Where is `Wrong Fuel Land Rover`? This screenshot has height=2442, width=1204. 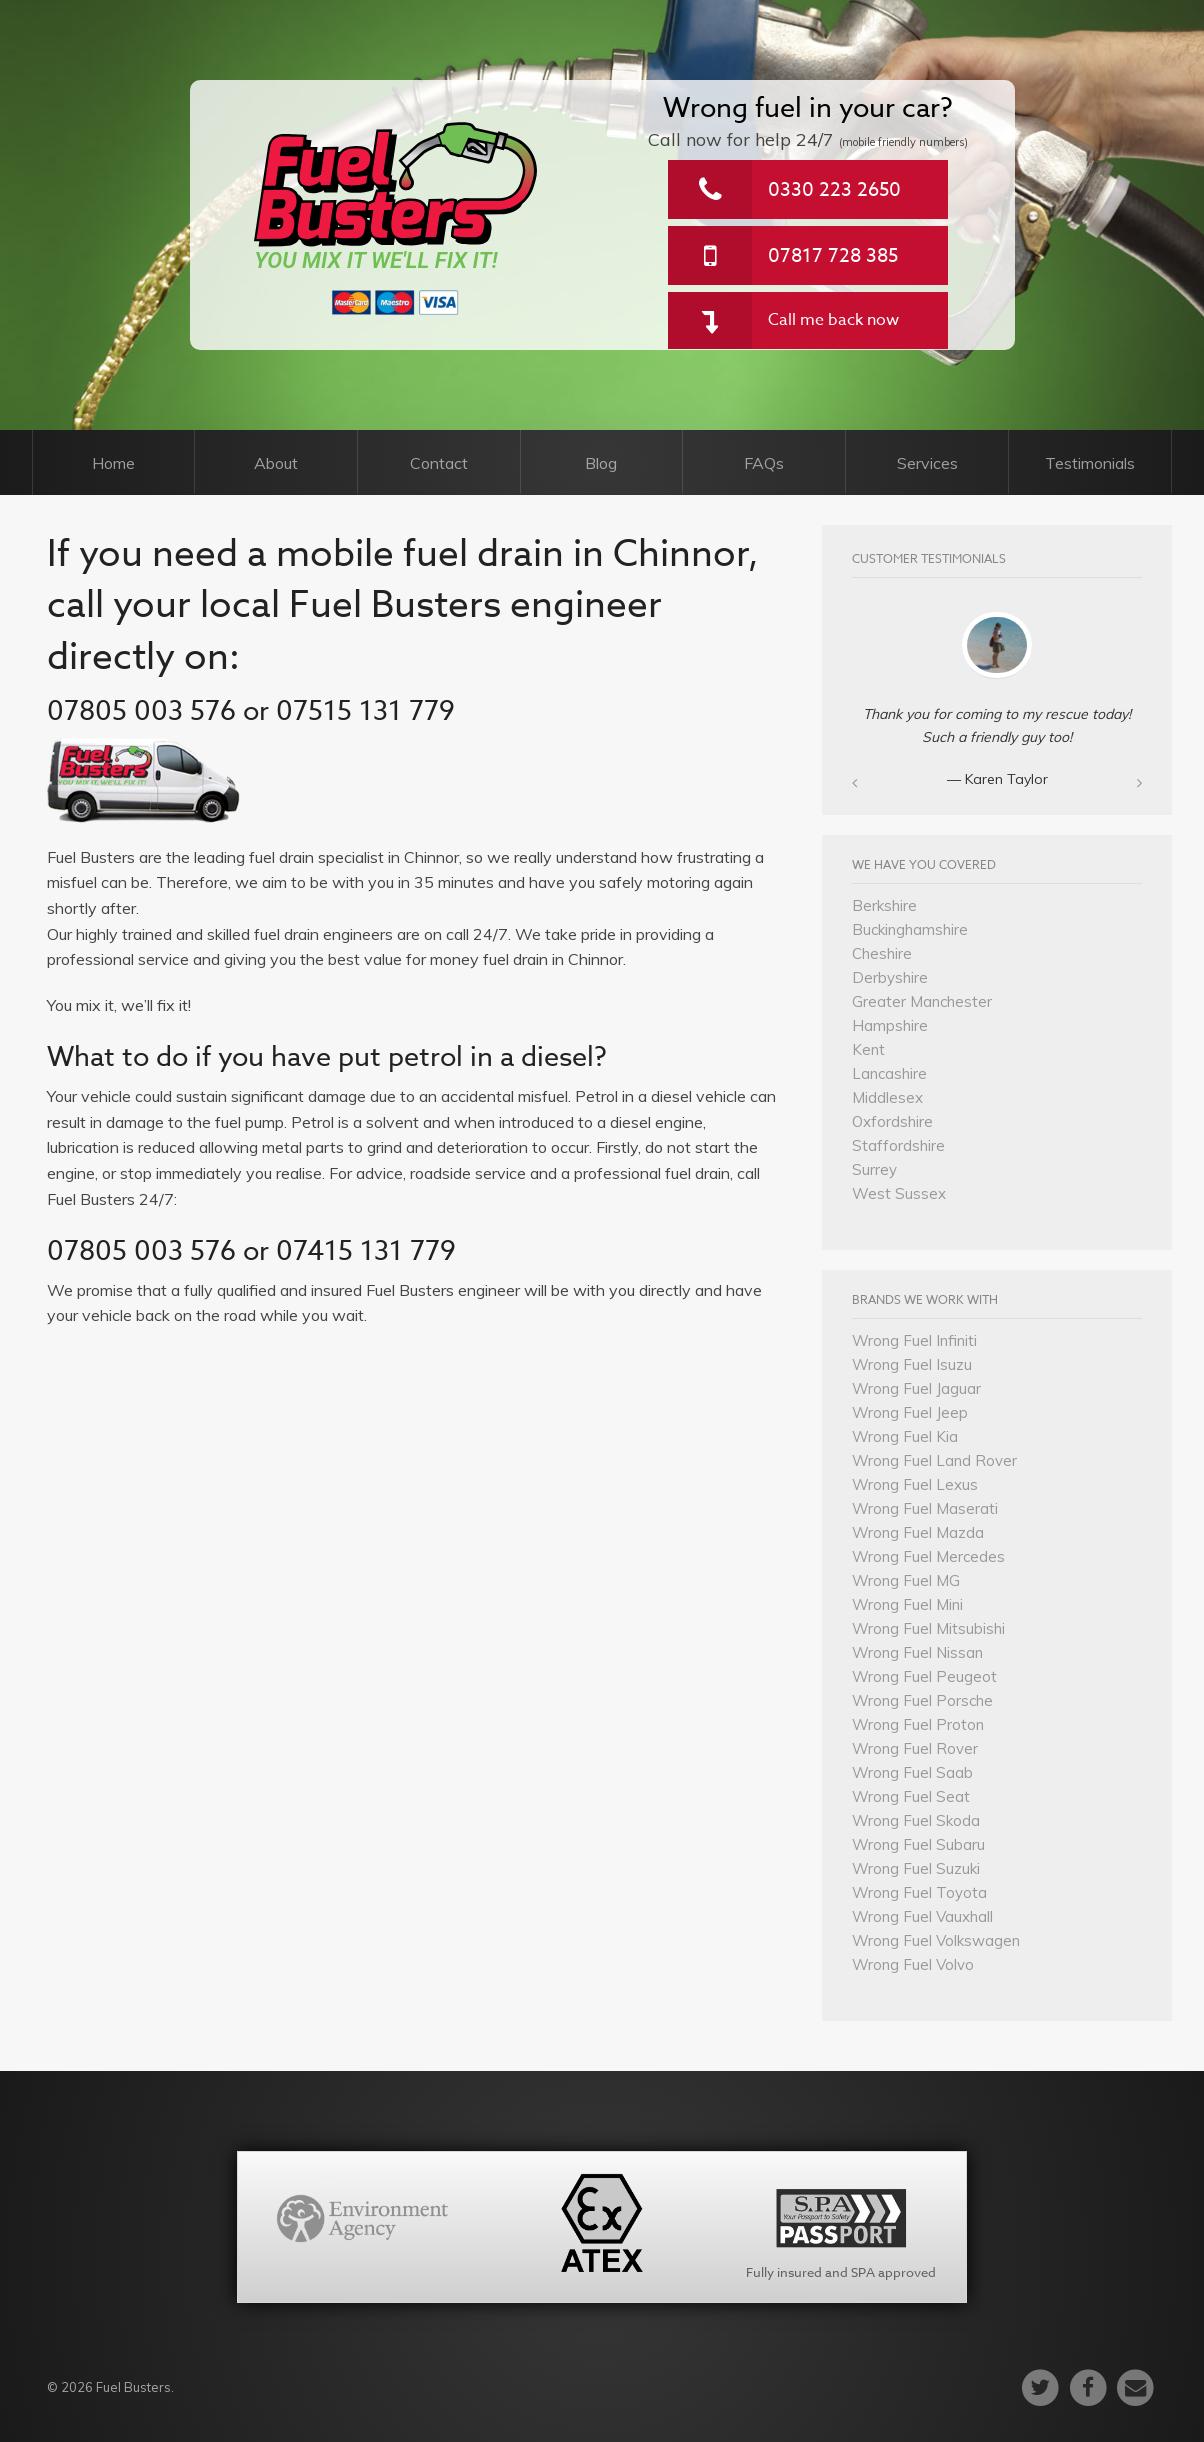 Wrong Fuel Land Rover is located at coordinates (934, 1460).